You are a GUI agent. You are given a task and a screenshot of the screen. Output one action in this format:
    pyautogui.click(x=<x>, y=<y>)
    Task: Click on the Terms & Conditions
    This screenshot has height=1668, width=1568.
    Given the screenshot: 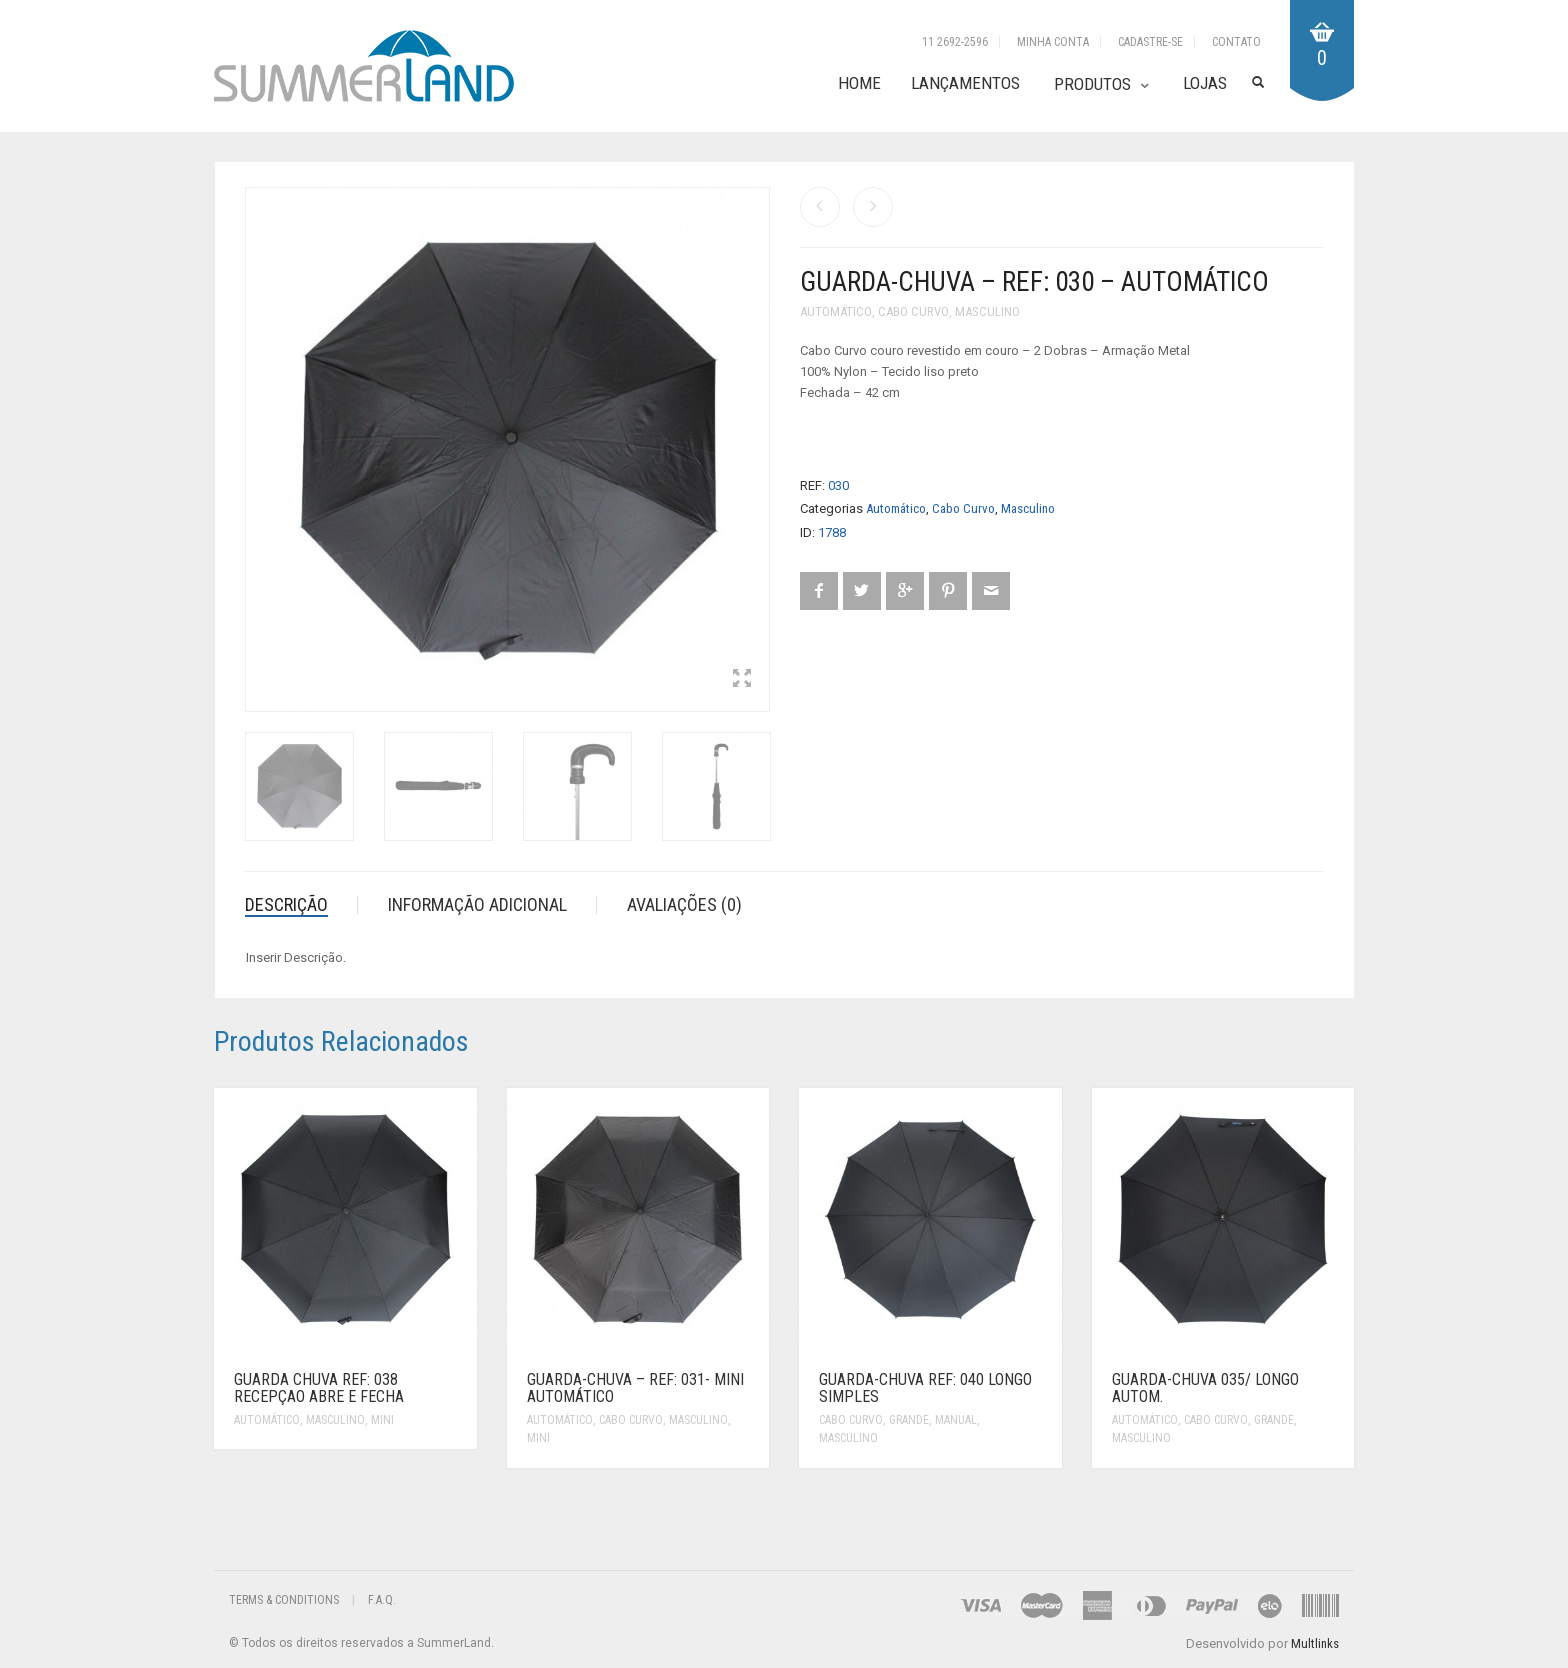 What is the action you would take?
    pyautogui.click(x=284, y=1600)
    